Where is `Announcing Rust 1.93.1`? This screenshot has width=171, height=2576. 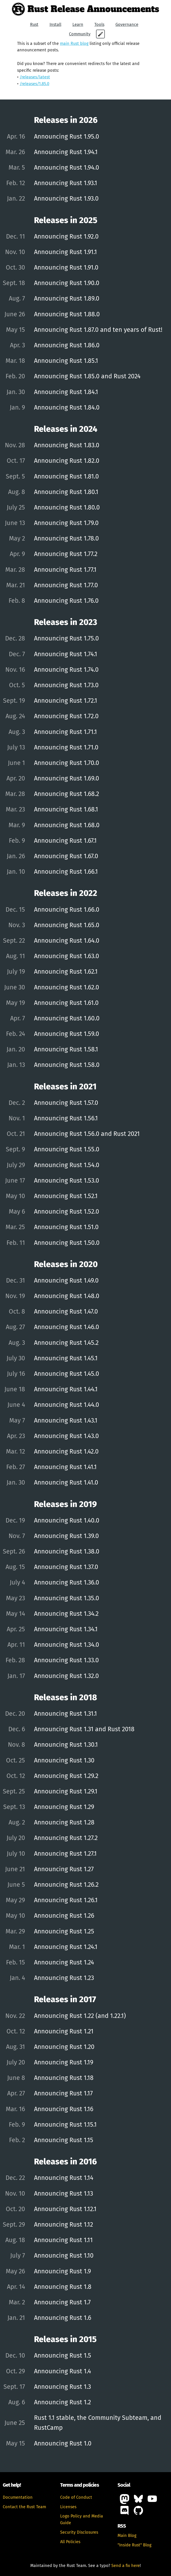
Announcing Rust 1.93.1 is located at coordinates (65, 183).